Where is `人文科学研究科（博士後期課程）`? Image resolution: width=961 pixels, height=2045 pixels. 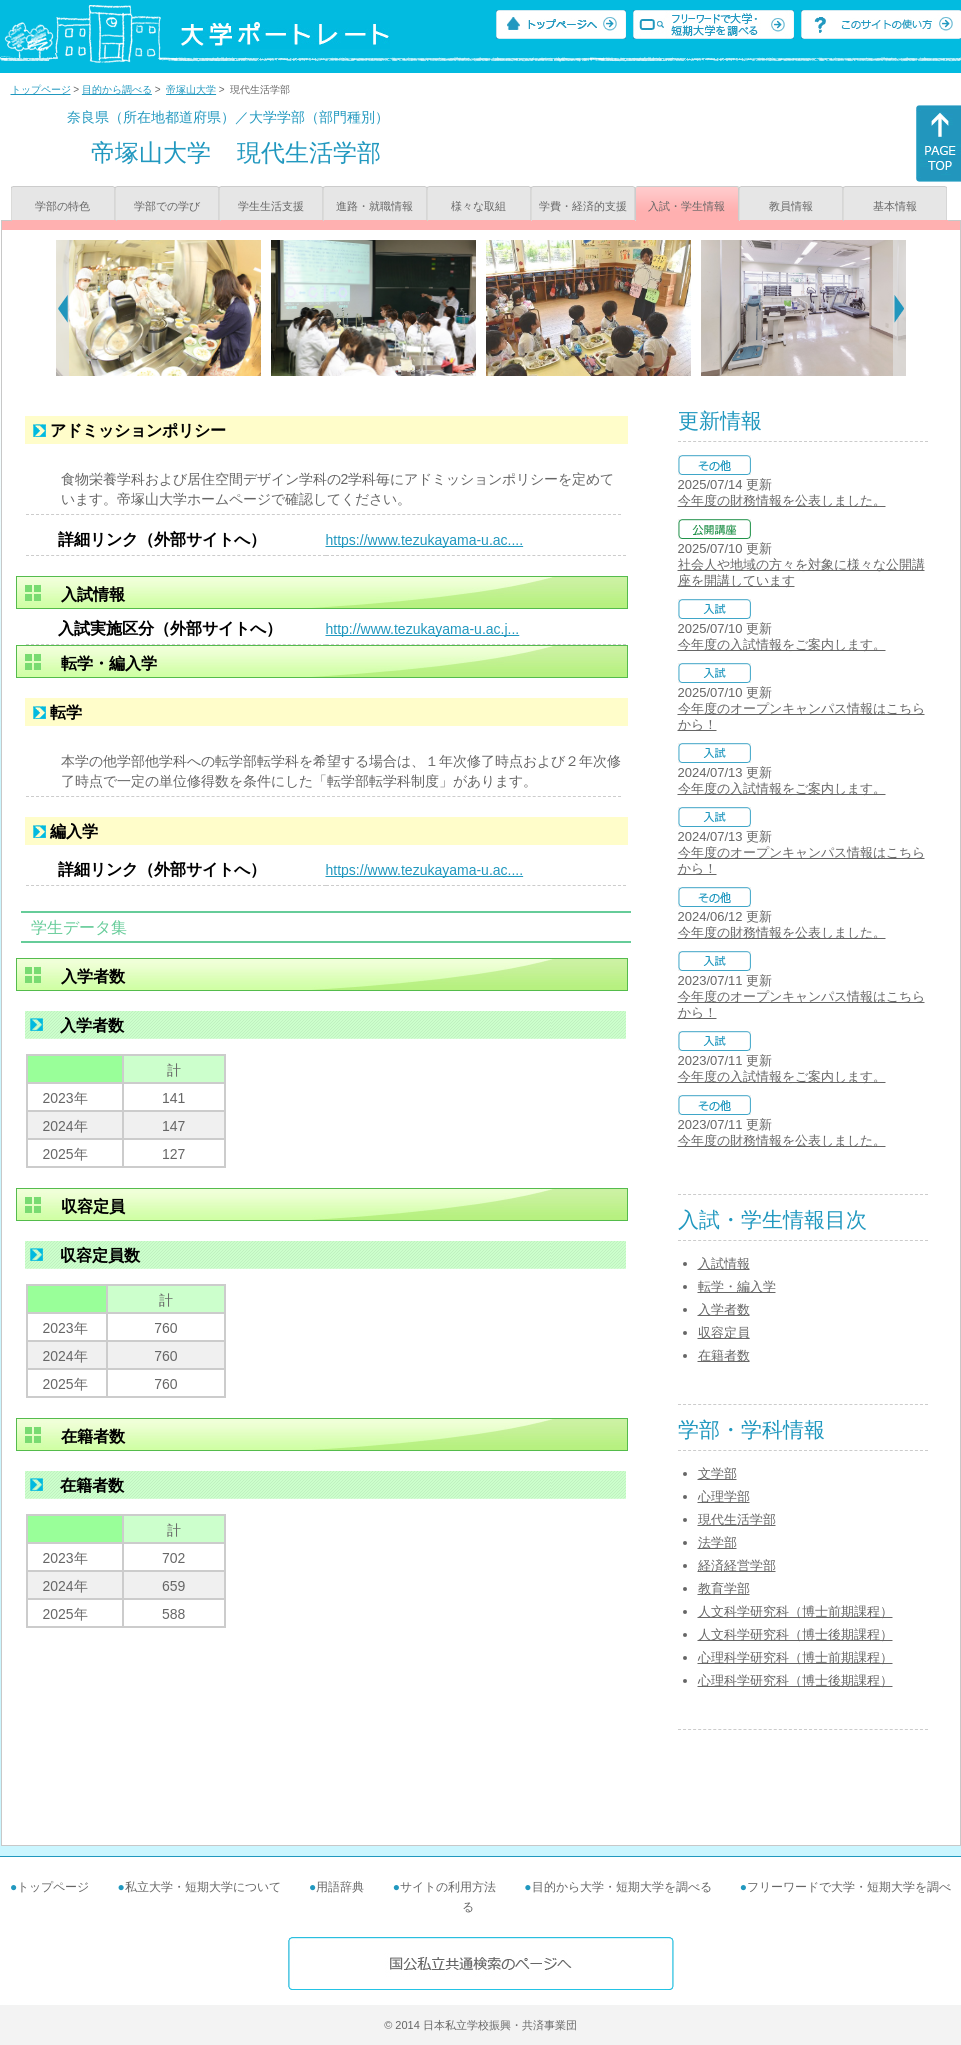
人文科学研究科（博士後期課程） is located at coordinates (795, 1634).